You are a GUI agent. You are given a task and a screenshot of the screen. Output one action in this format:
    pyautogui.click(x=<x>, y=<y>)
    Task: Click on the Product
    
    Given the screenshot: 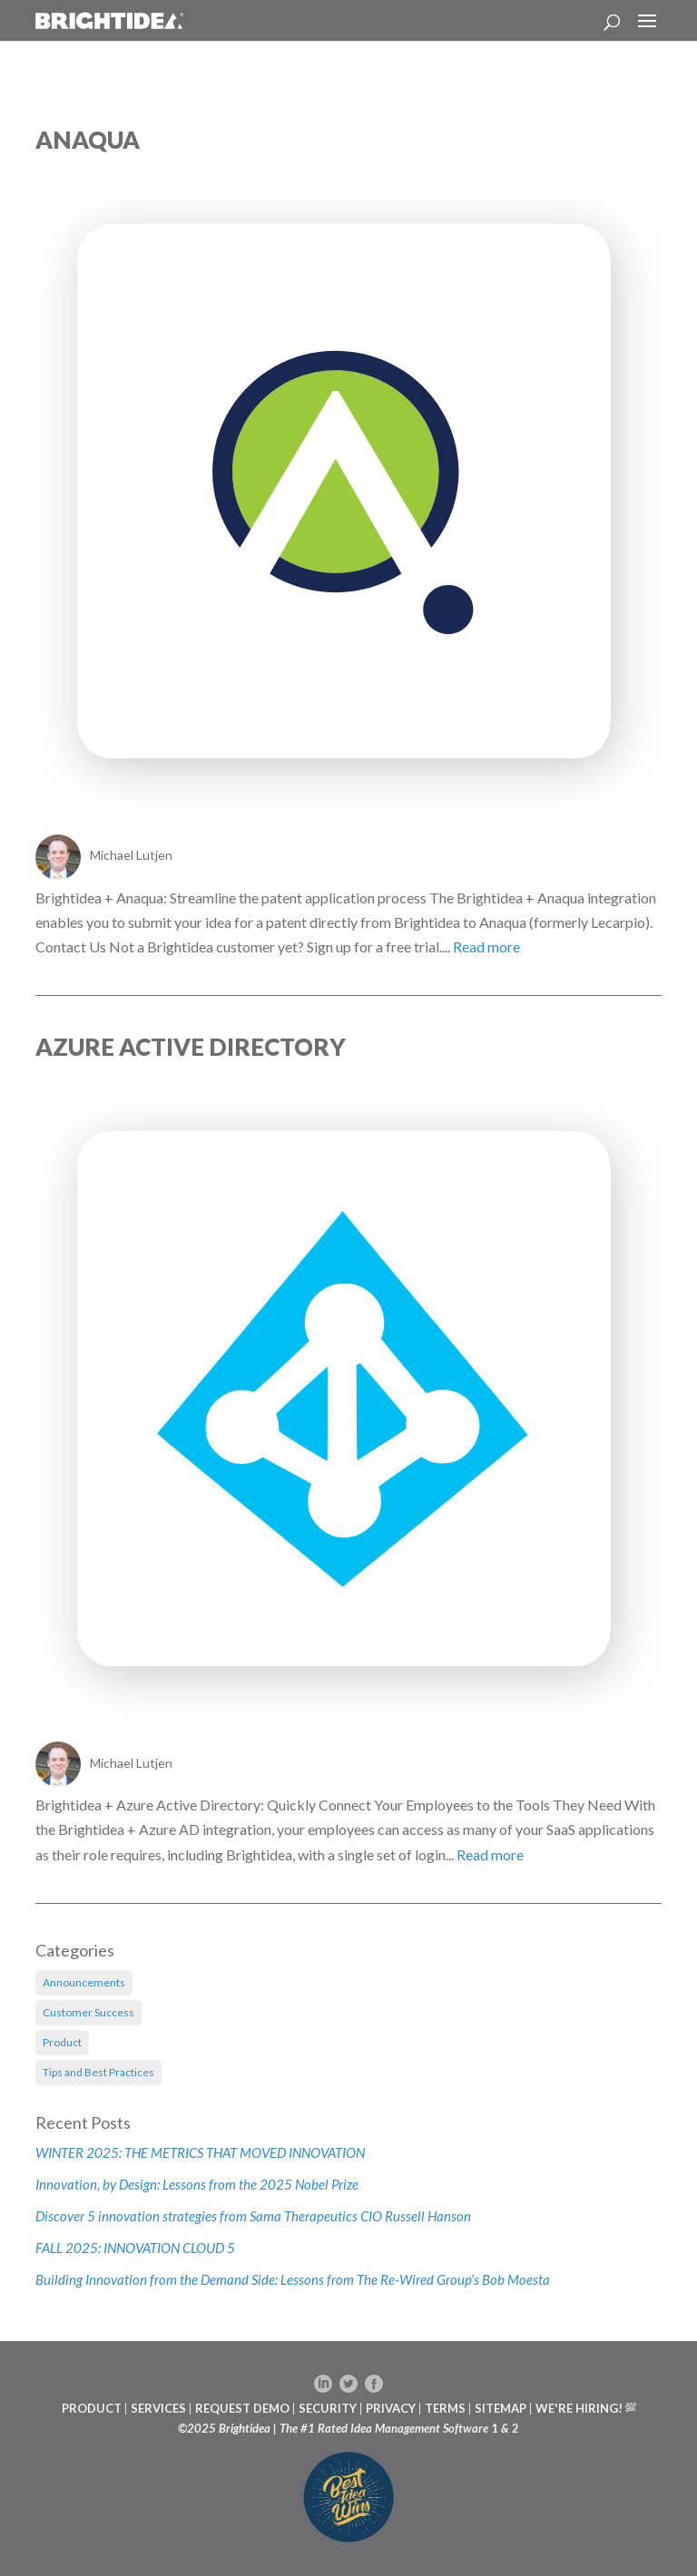 What is the action you would take?
    pyautogui.click(x=62, y=2042)
    